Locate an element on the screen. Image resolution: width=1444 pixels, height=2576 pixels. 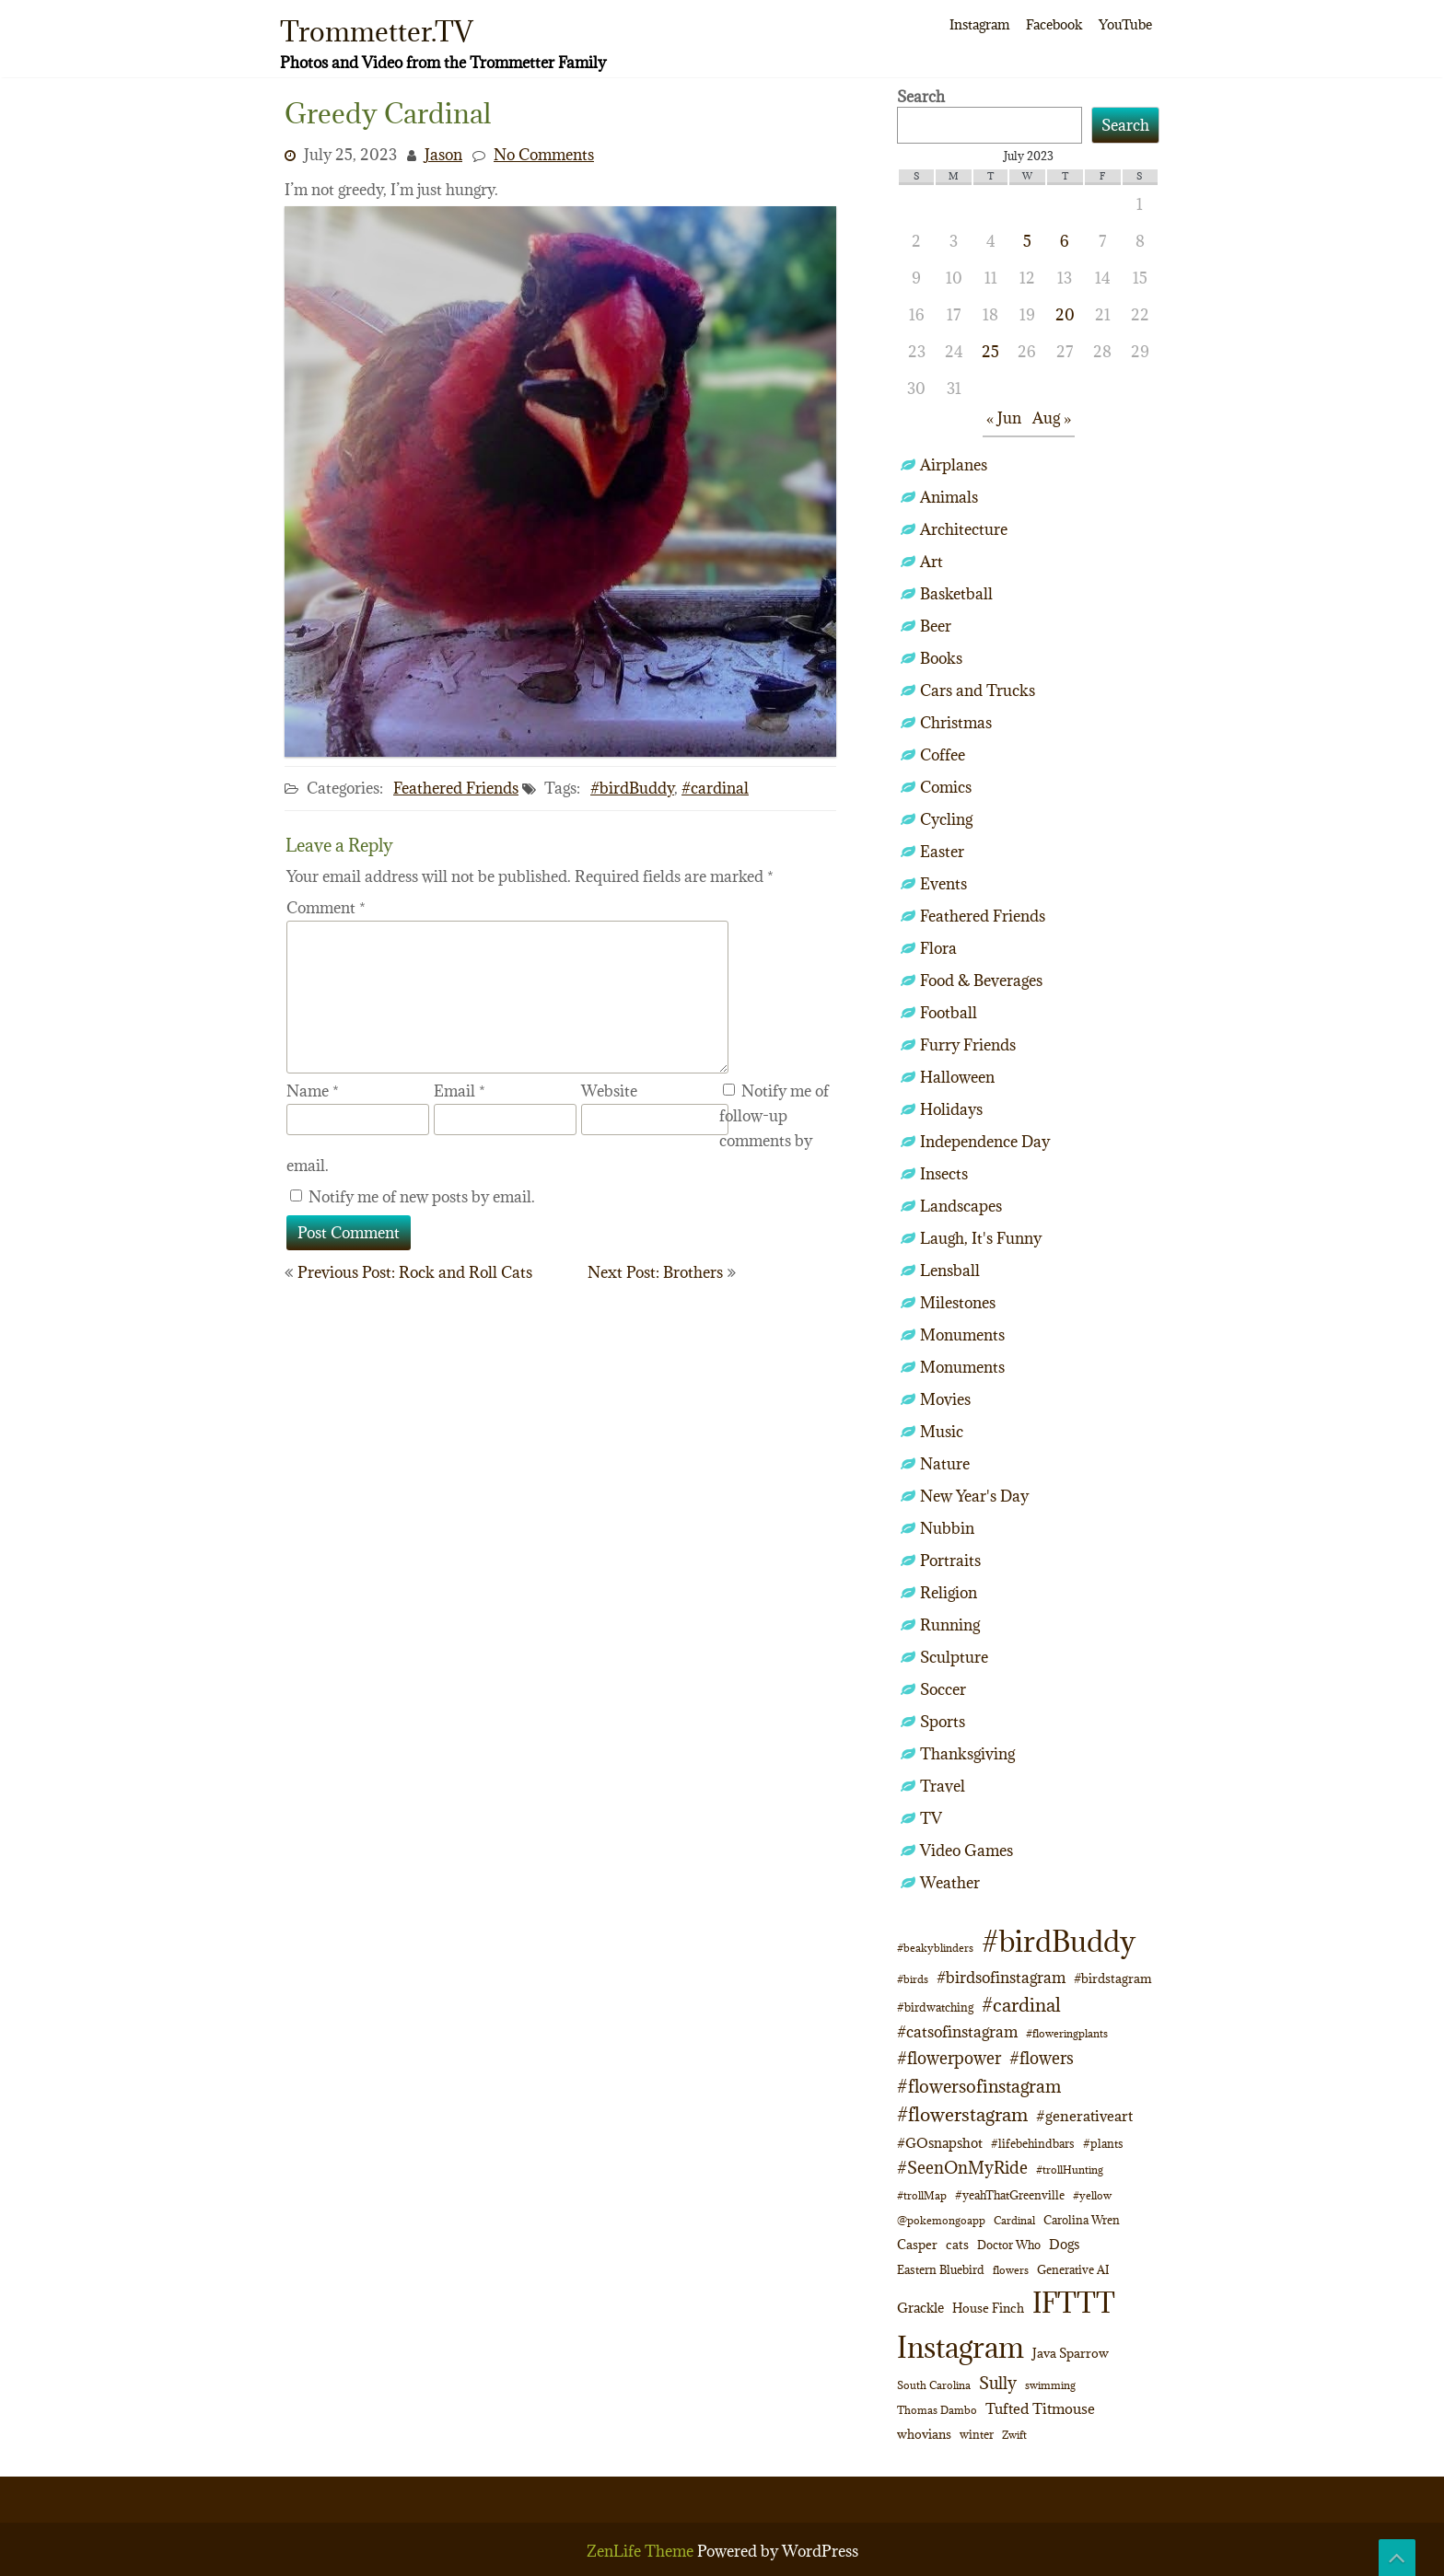
Nubbin is located at coordinates (947, 1528).